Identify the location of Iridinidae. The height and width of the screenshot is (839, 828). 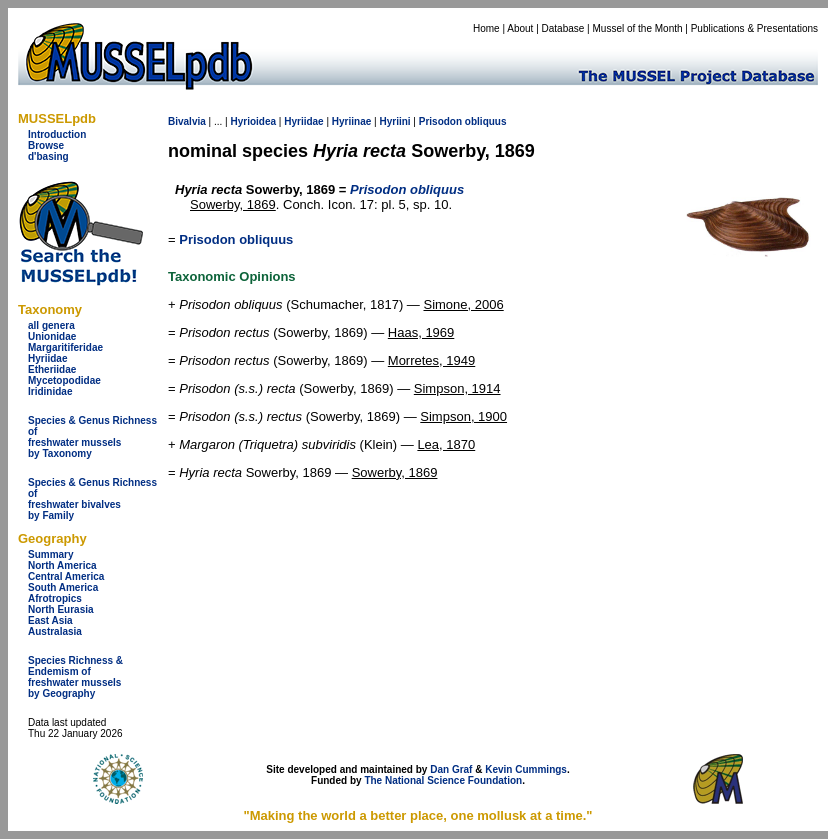
(50, 391).